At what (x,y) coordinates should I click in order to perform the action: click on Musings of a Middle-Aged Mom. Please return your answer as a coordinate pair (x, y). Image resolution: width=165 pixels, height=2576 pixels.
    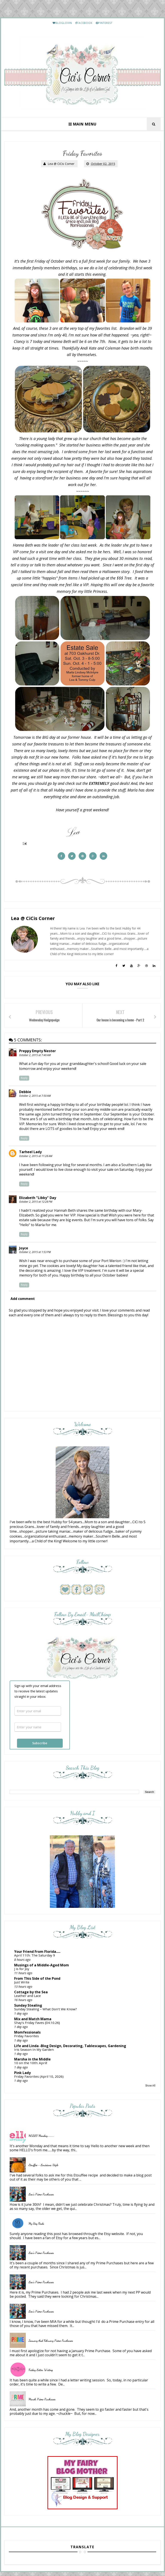
    Looking at the image, I should click on (41, 1968).